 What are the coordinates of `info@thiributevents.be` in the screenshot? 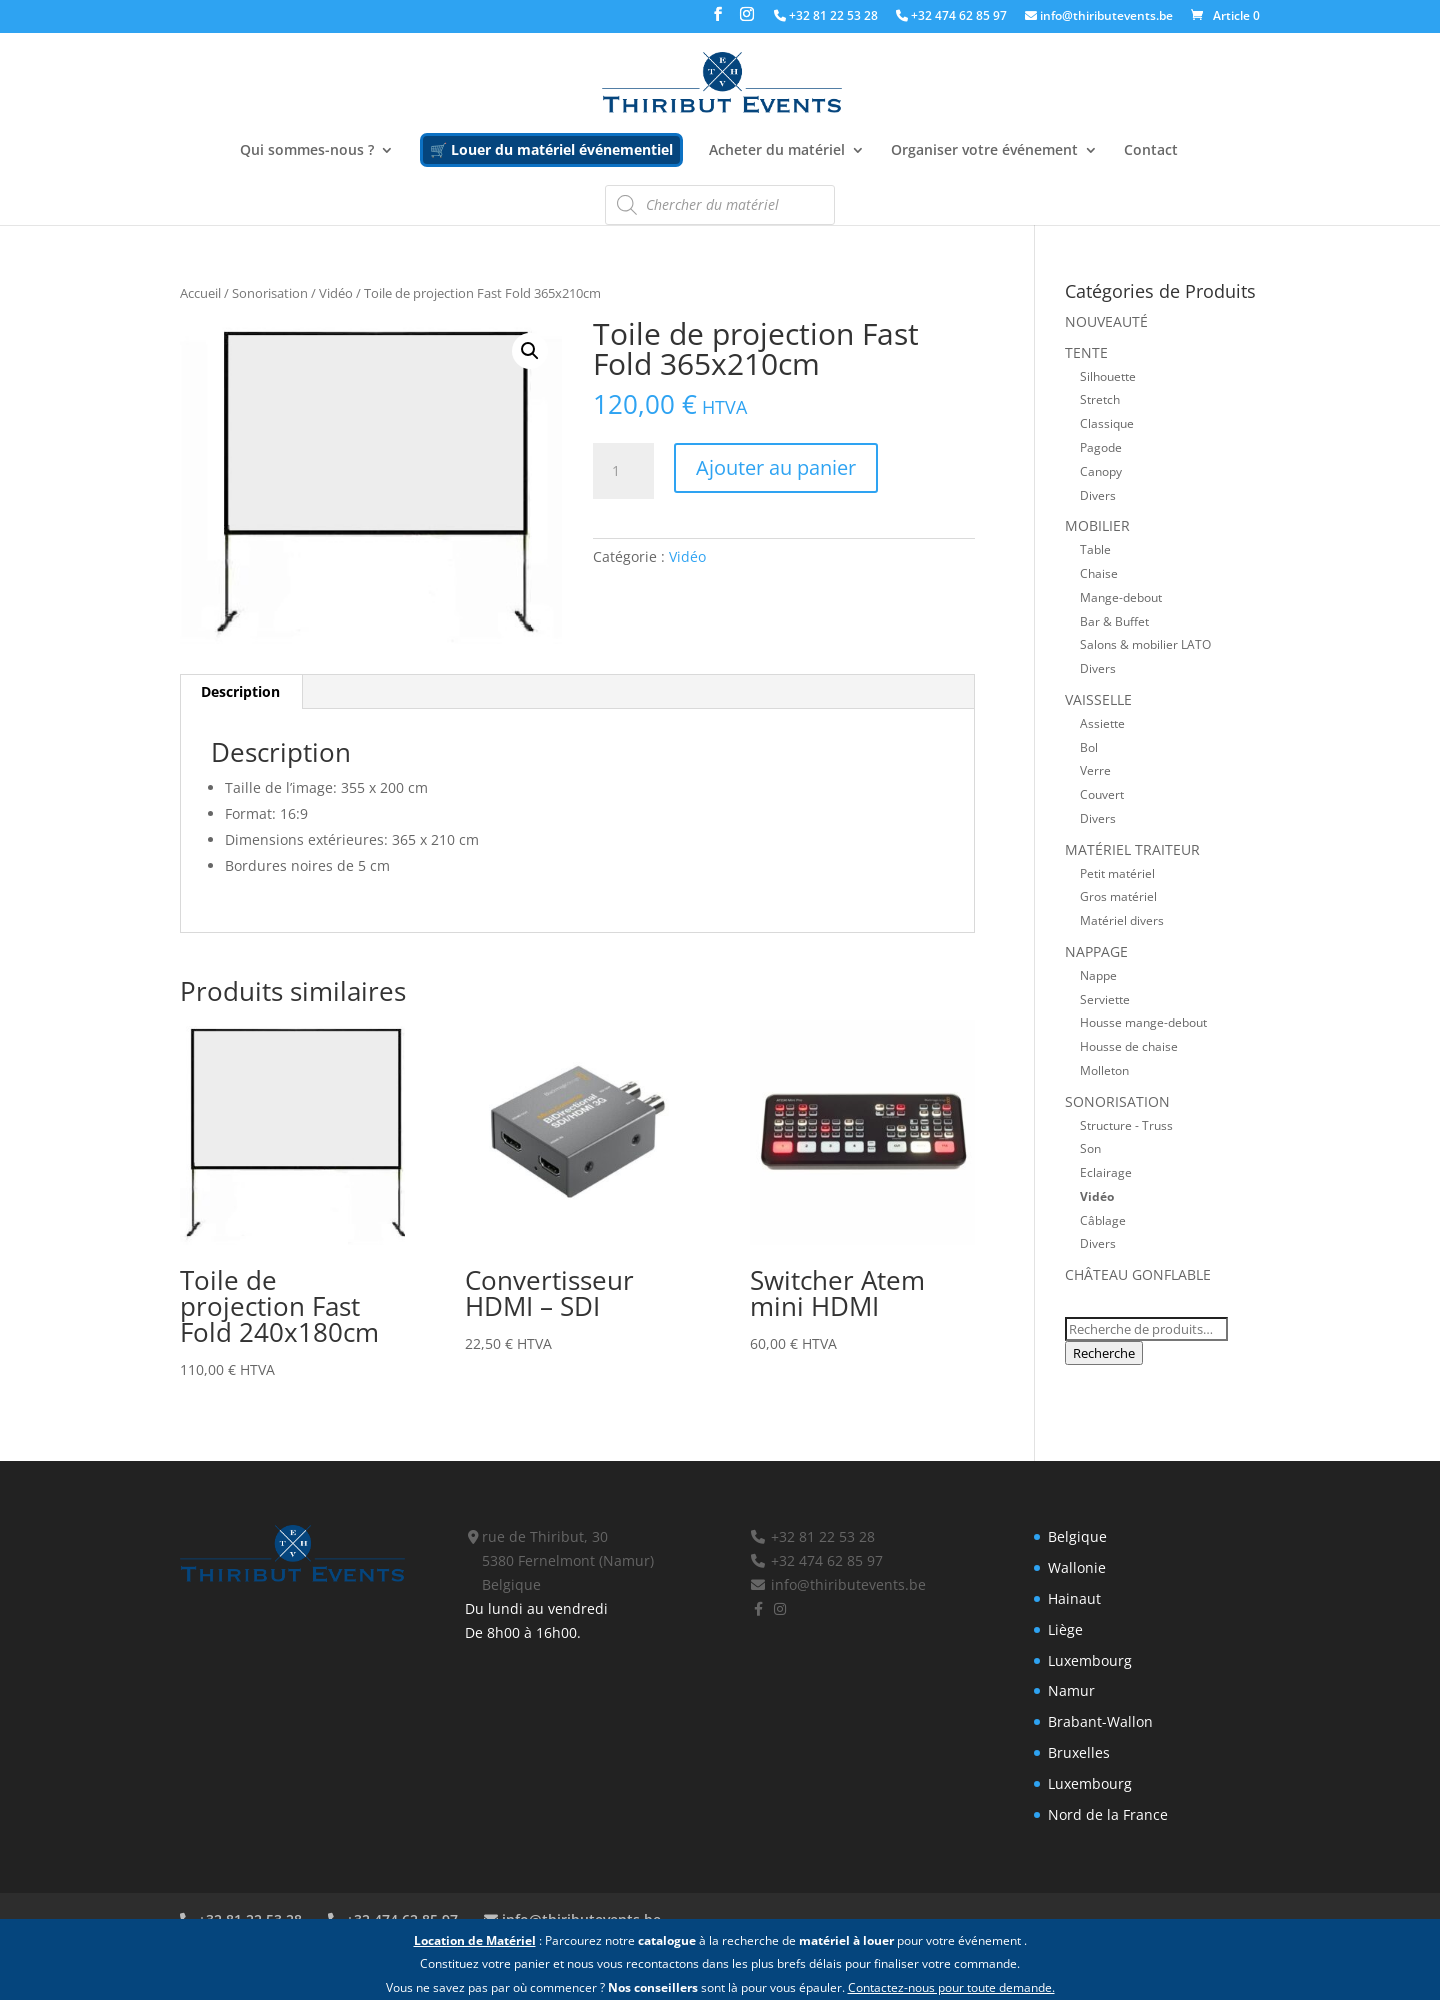 It's located at (1099, 17).